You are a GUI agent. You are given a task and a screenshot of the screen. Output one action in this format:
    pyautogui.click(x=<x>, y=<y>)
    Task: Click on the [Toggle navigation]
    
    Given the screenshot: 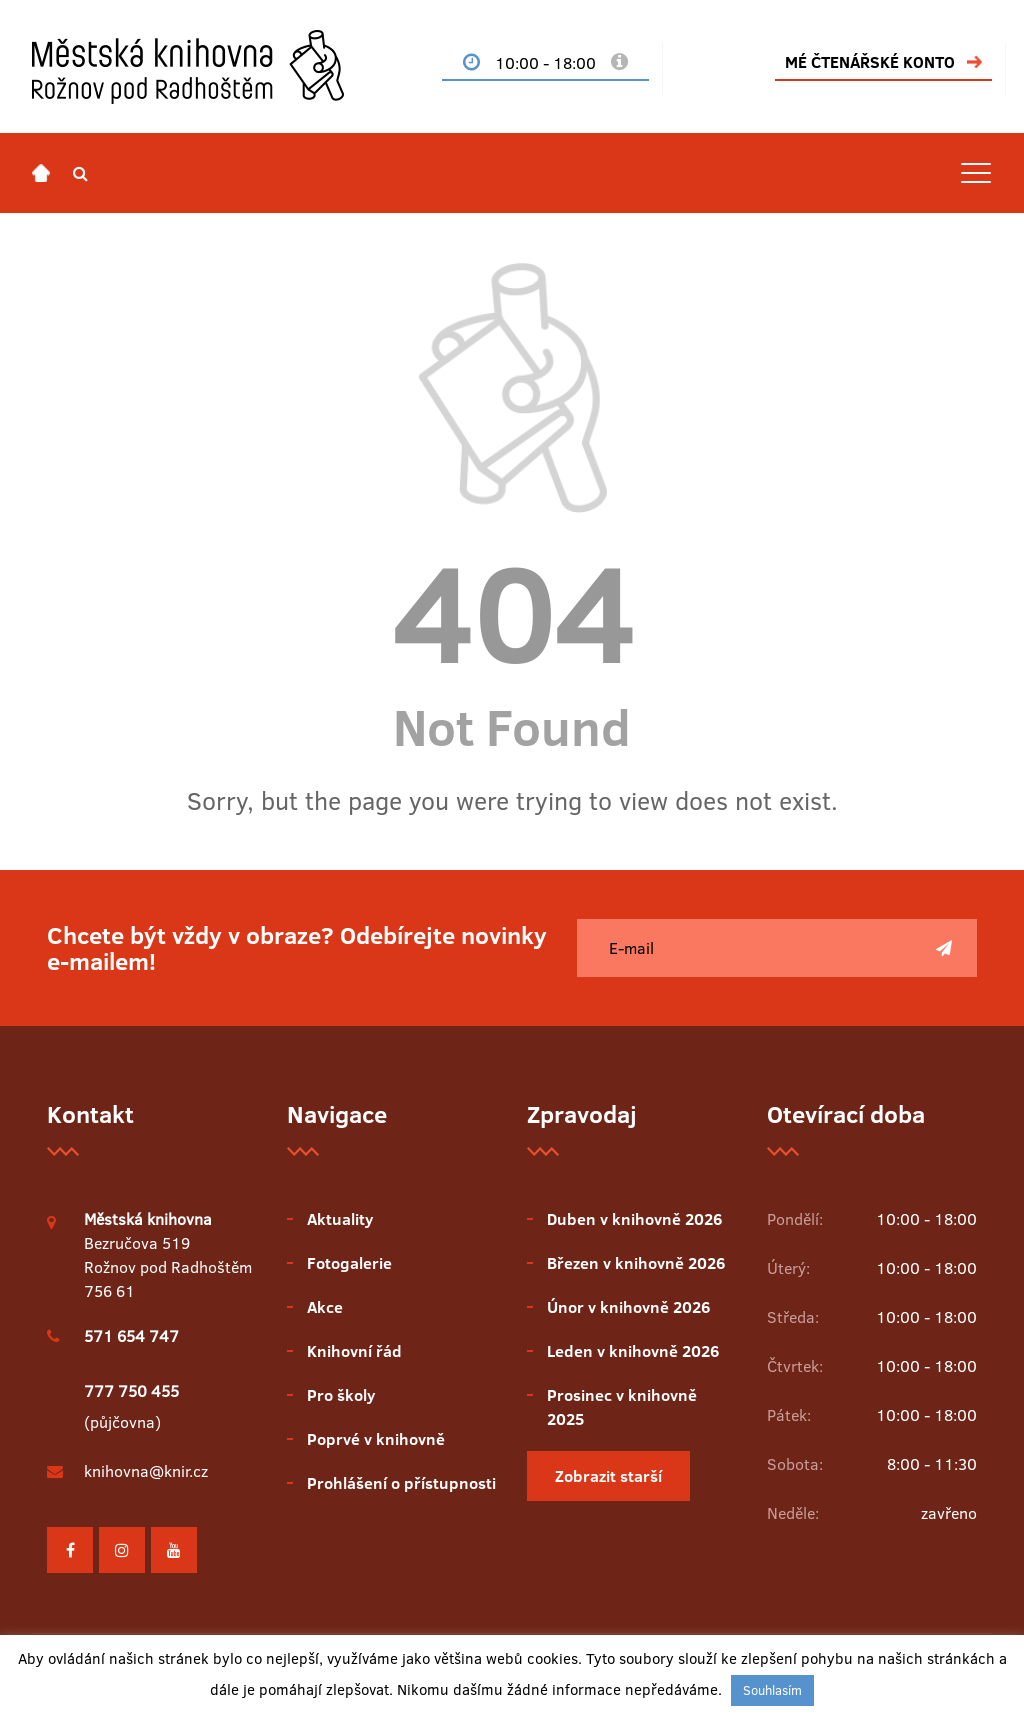 What is the action you would take?
    pyautogui.click(x=976, y=173)
    